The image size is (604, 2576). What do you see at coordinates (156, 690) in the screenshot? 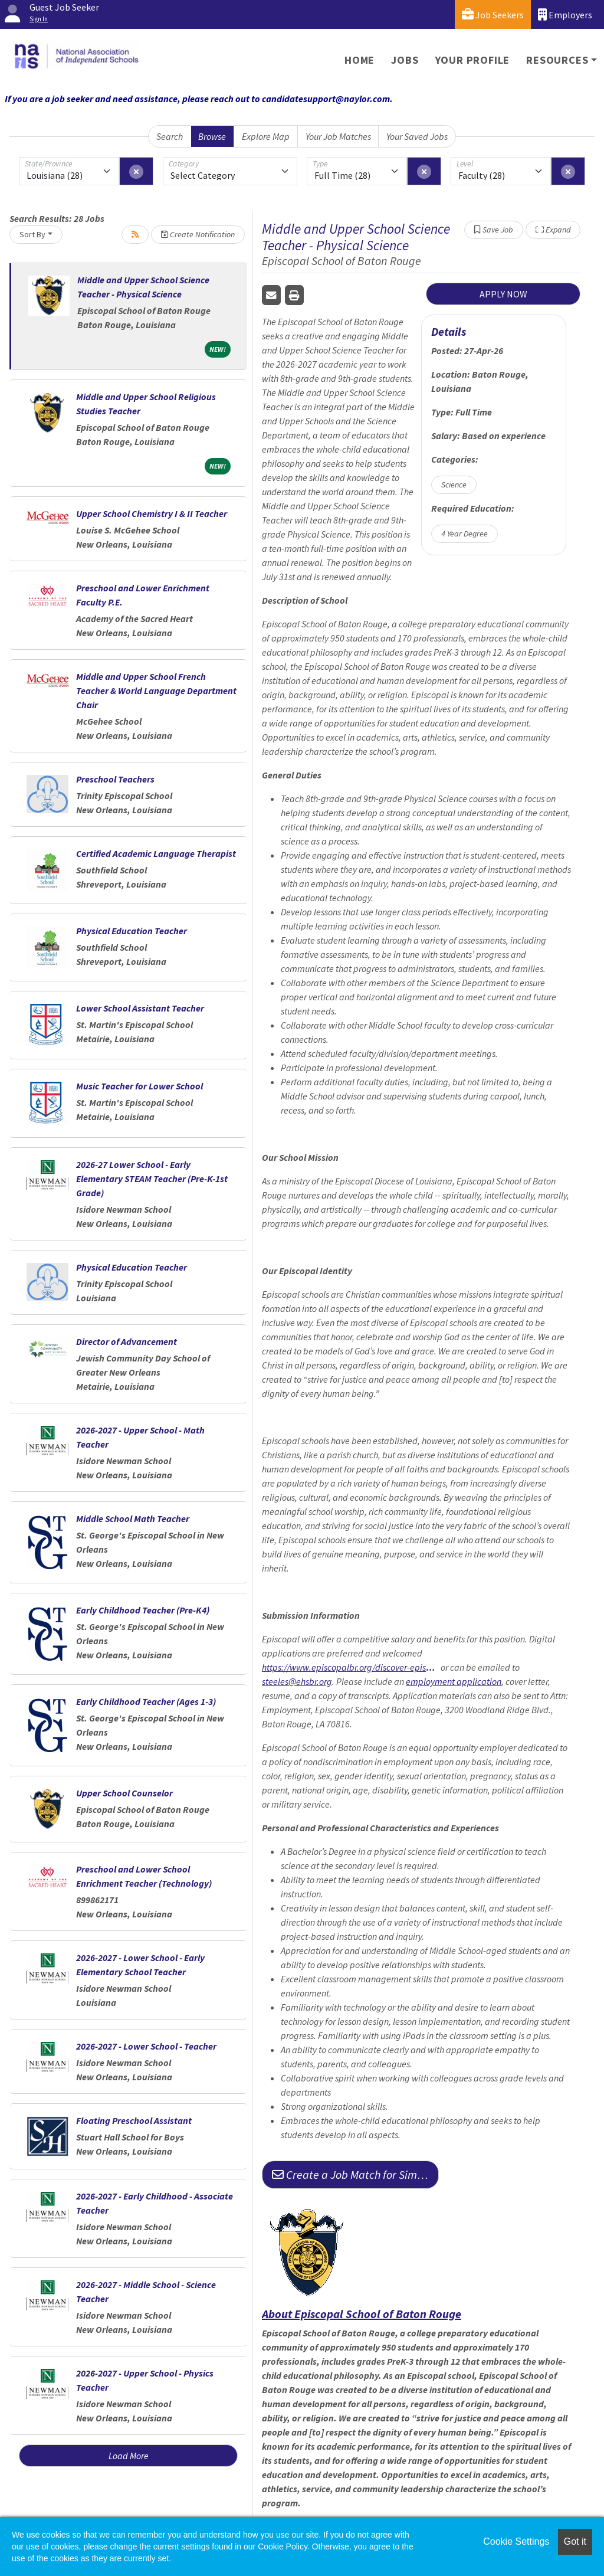
I see `Middle and Upper School French Teacher & World Language Department Chair` at bounding box center [156, 690].